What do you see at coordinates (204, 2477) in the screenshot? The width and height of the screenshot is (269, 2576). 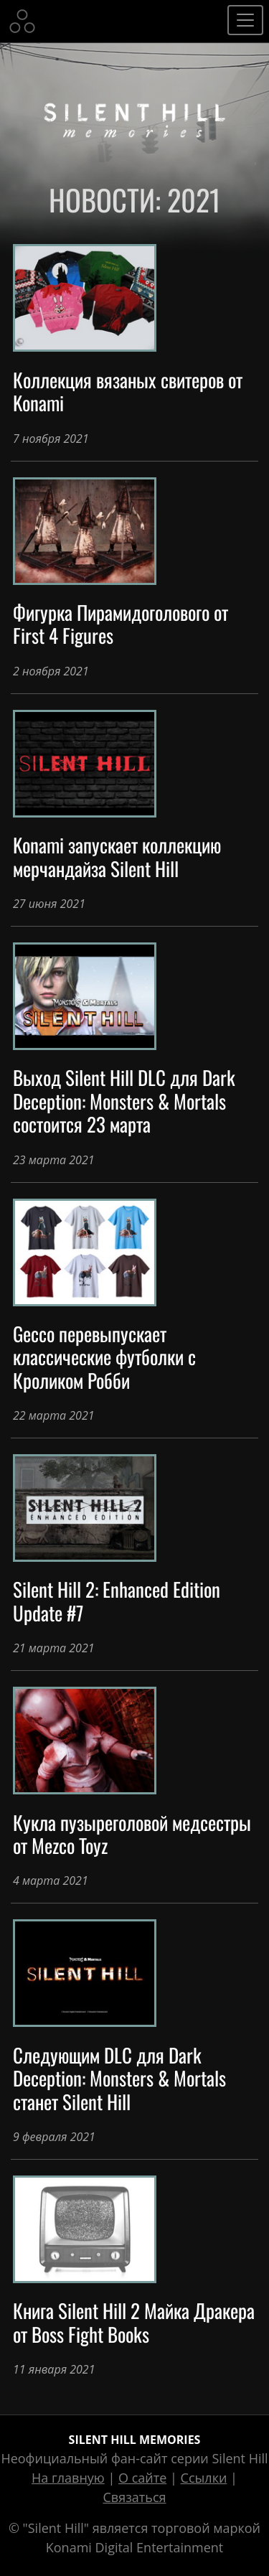 I see `Ссылки` at bounding box center [204, 2477].